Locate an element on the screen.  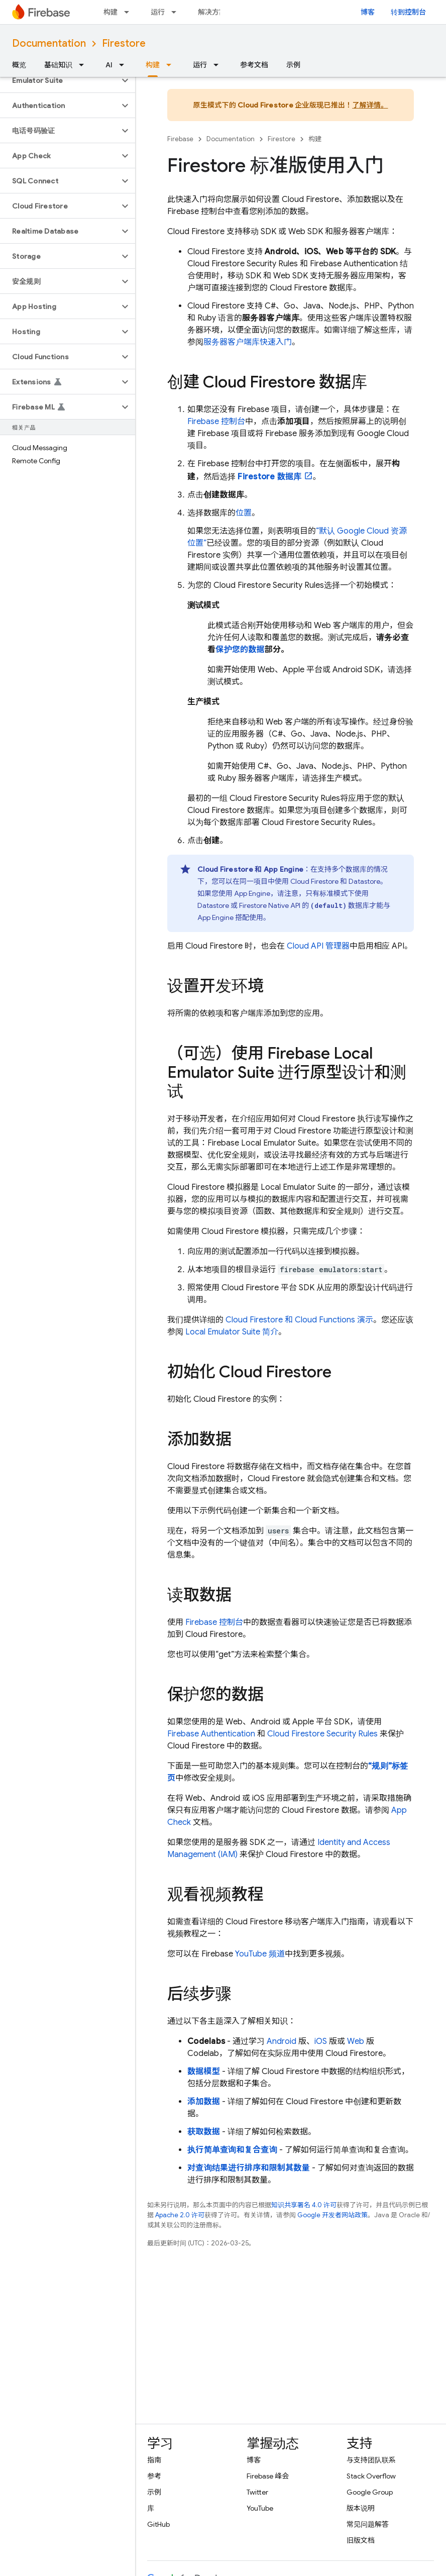
构建 is located at coordinates (110, 12).